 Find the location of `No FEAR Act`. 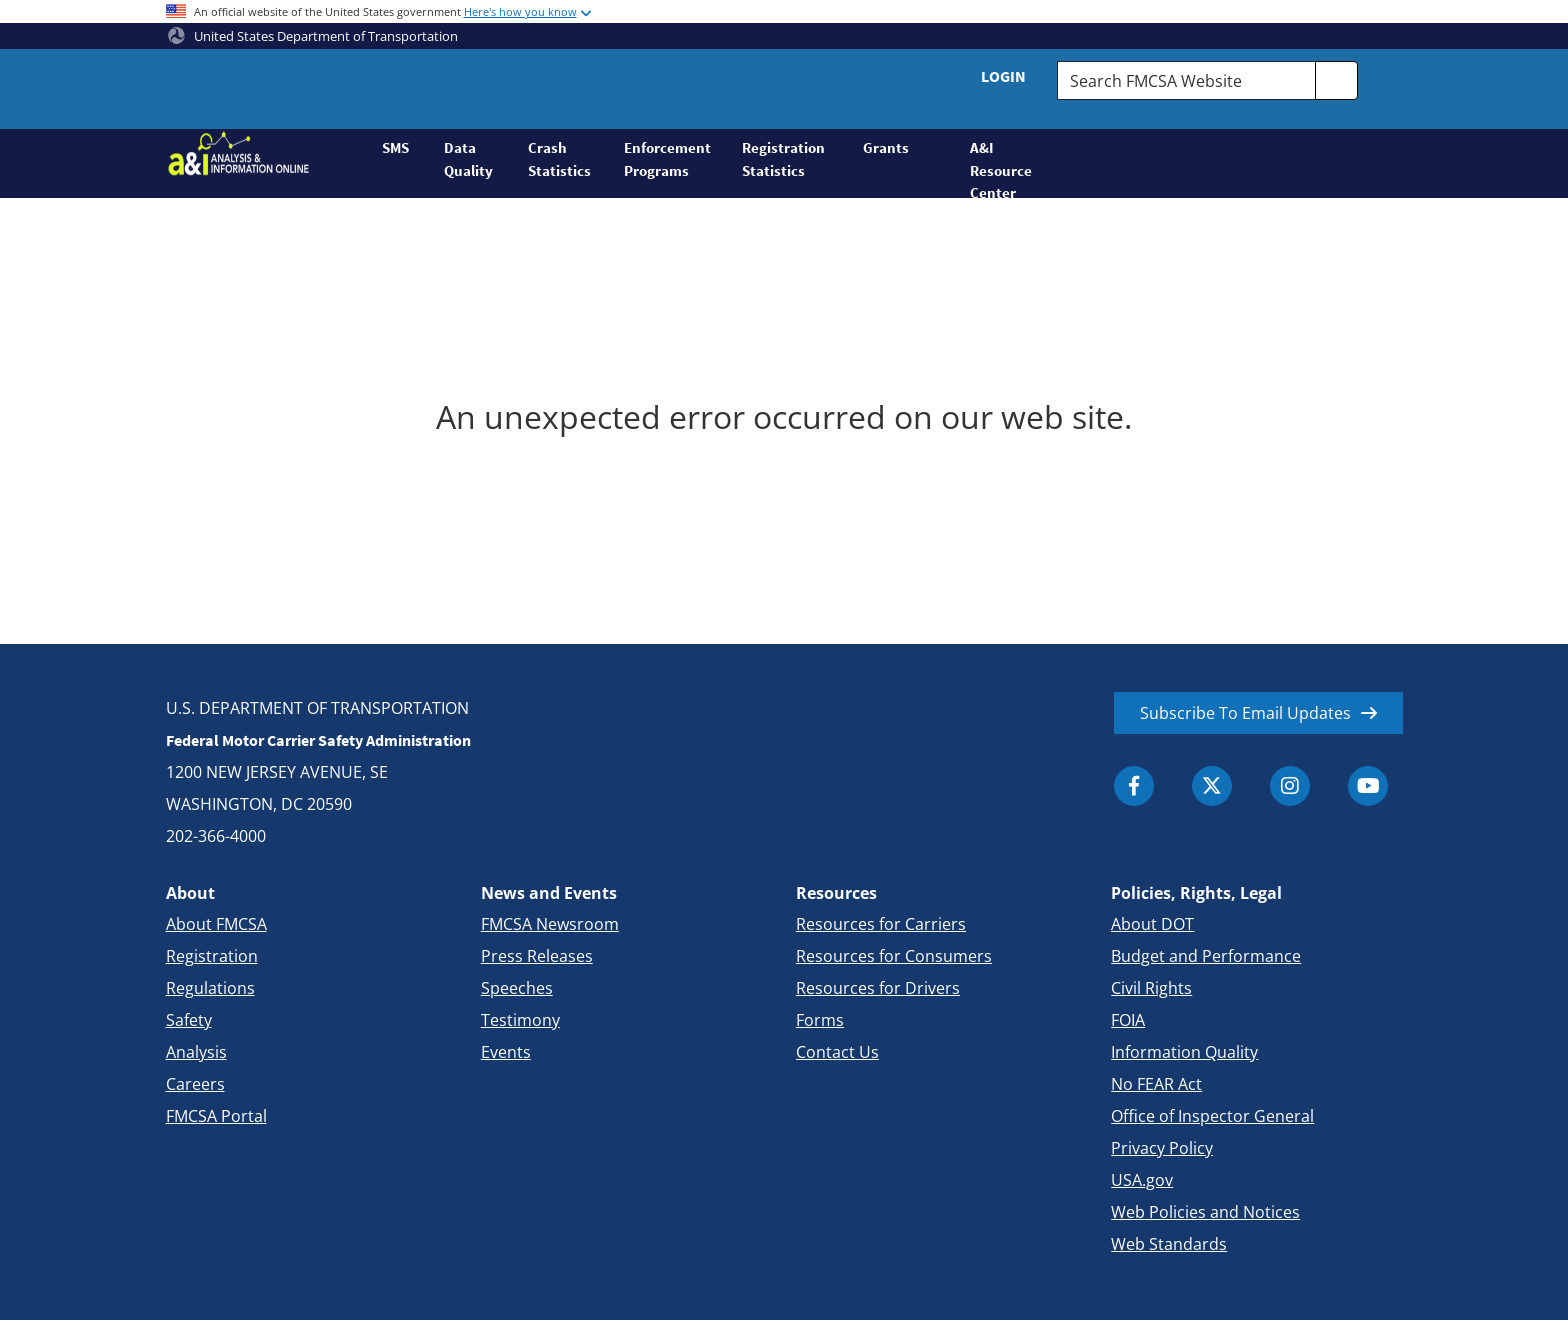

No FEAR Act is located at coordinates (1156, 1084).